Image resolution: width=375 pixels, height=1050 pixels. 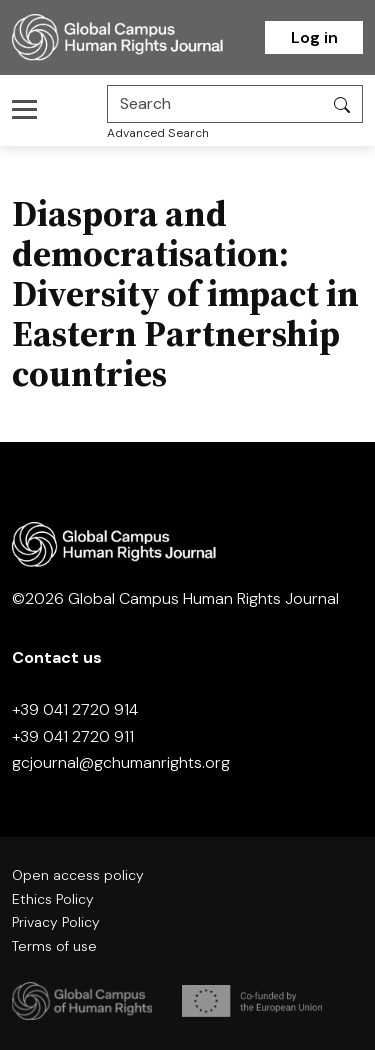 I want to click on [Homepage], so click(x=138, y=37).